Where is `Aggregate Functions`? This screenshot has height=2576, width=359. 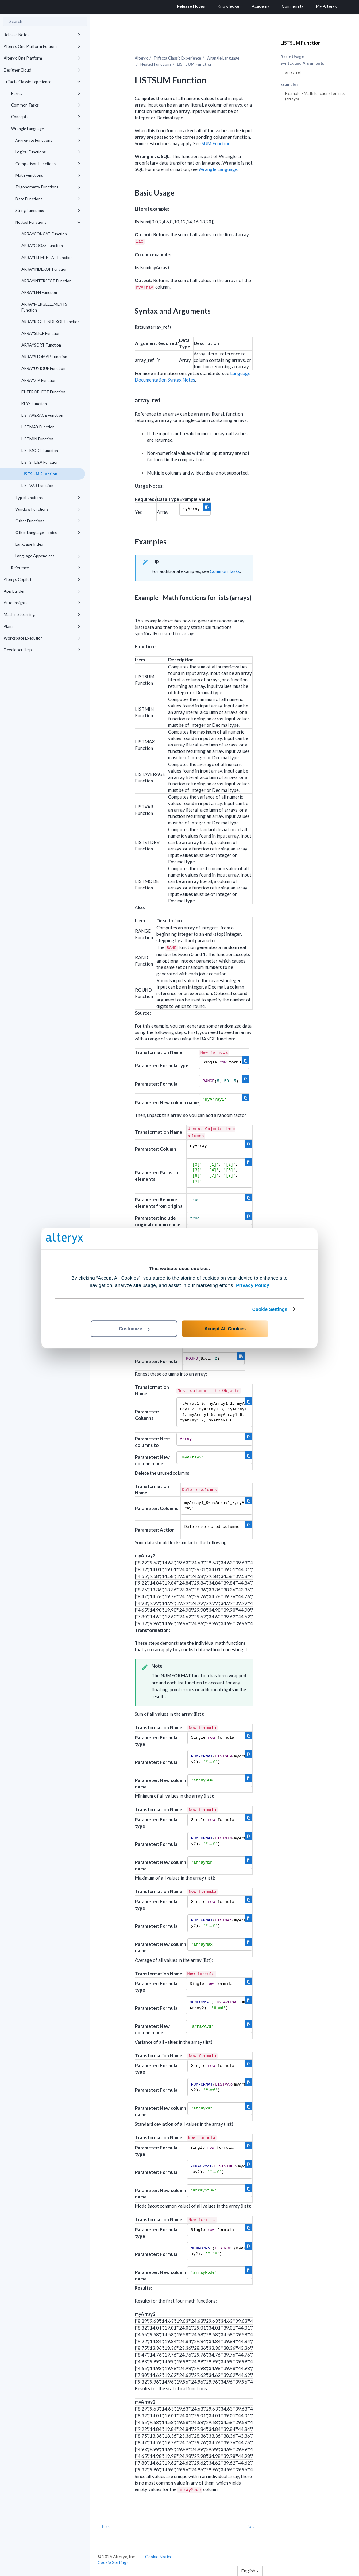
Aggregate Functions is located at coordinates (47, 140).